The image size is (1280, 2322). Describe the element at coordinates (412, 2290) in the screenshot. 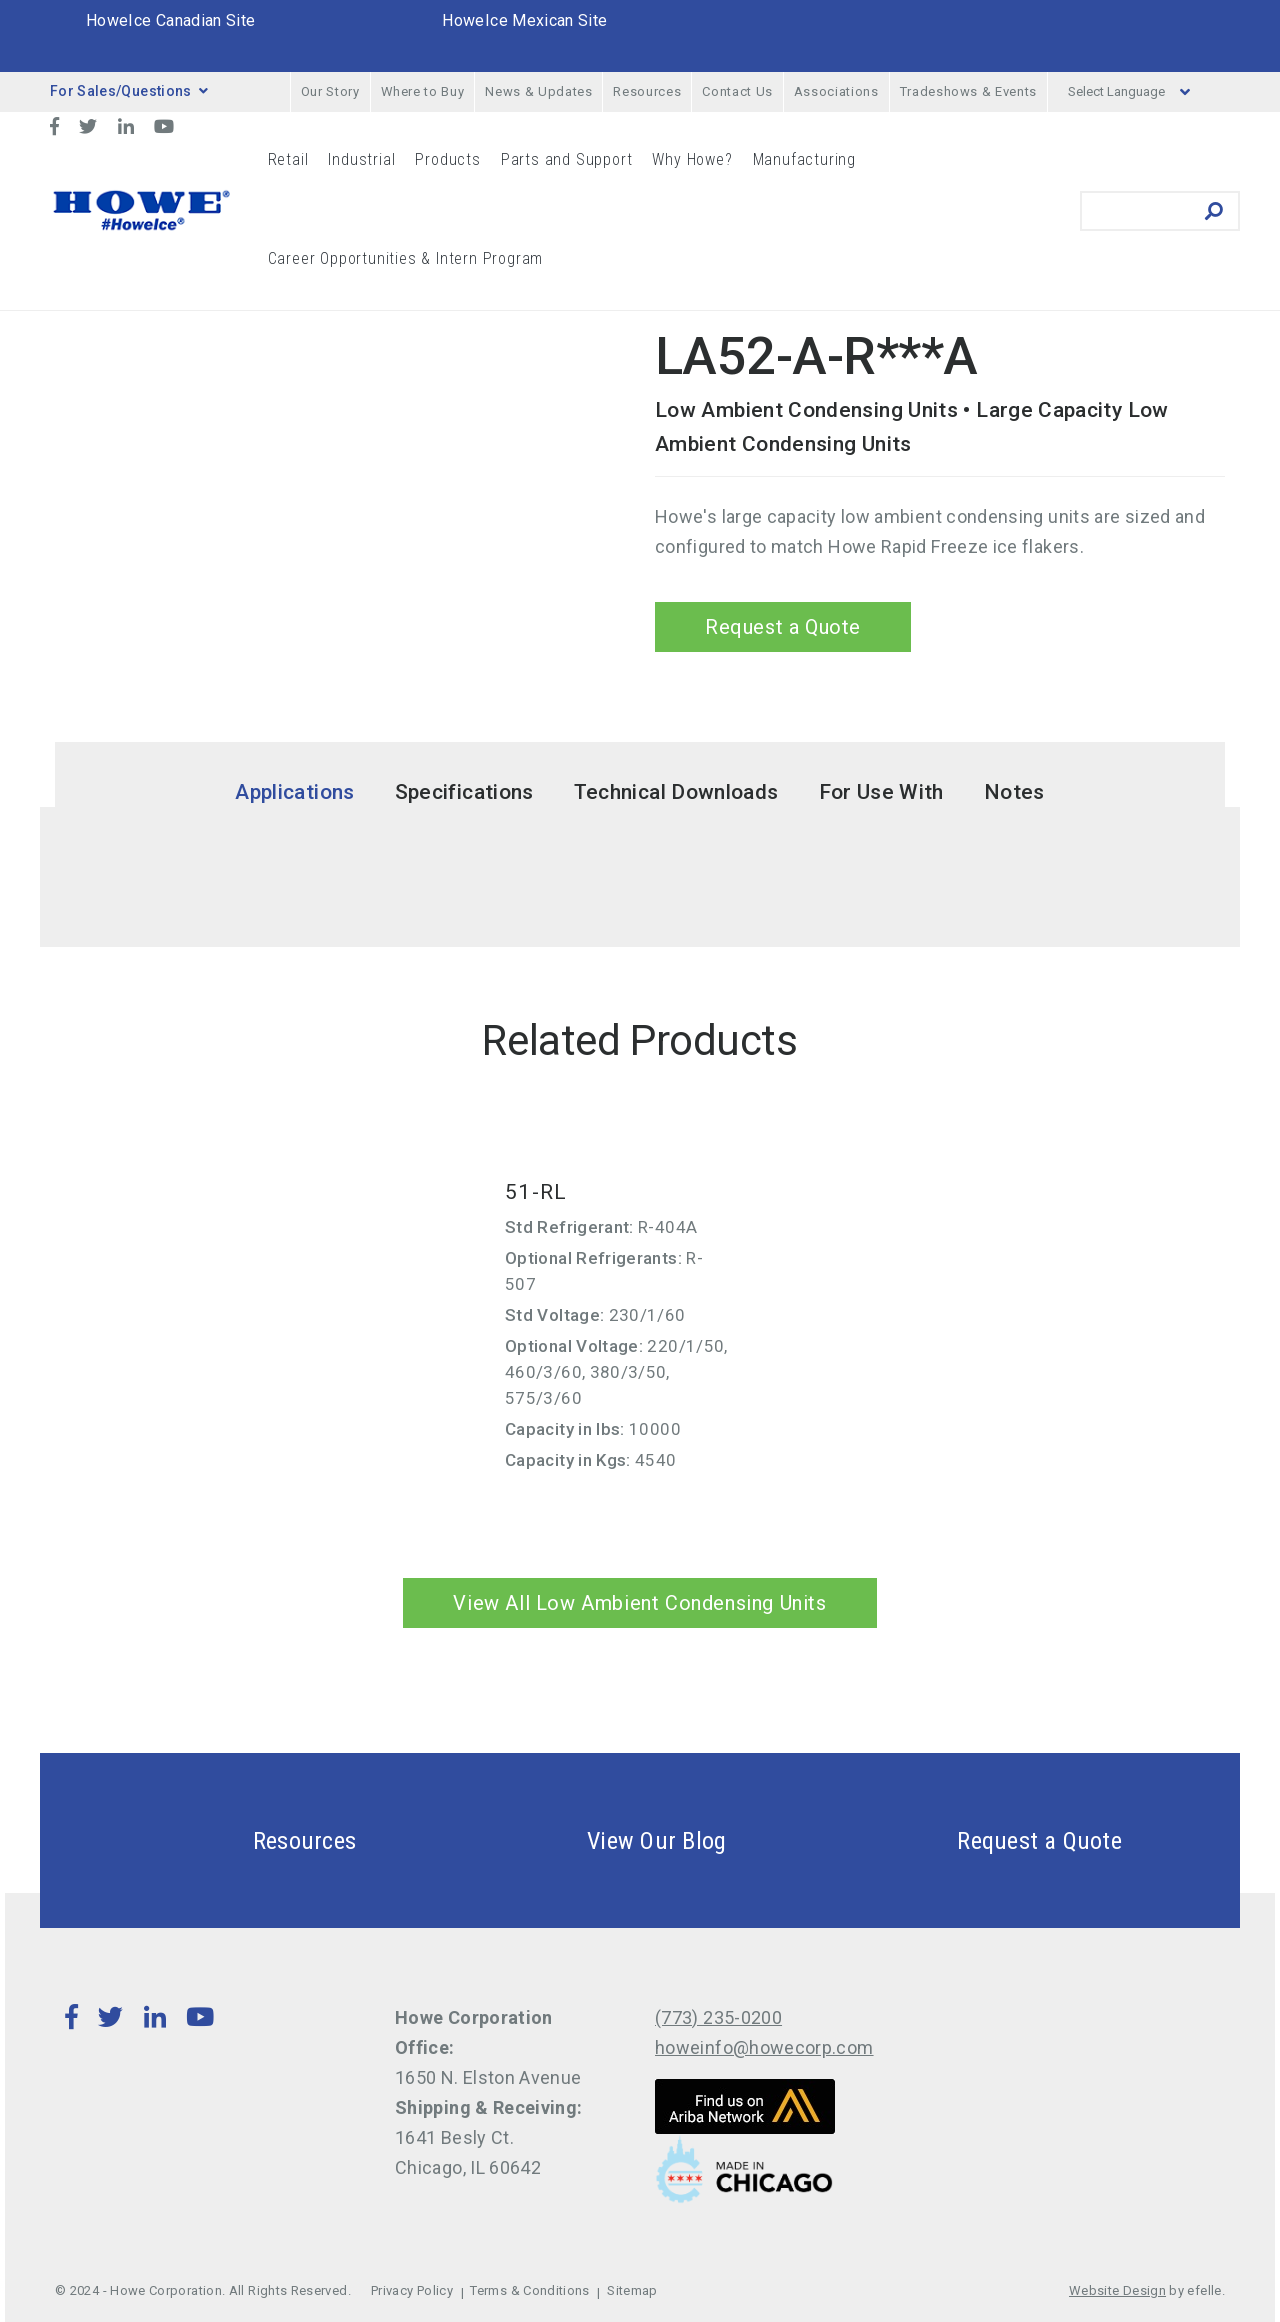

I see `Privacy Policy` at that location.